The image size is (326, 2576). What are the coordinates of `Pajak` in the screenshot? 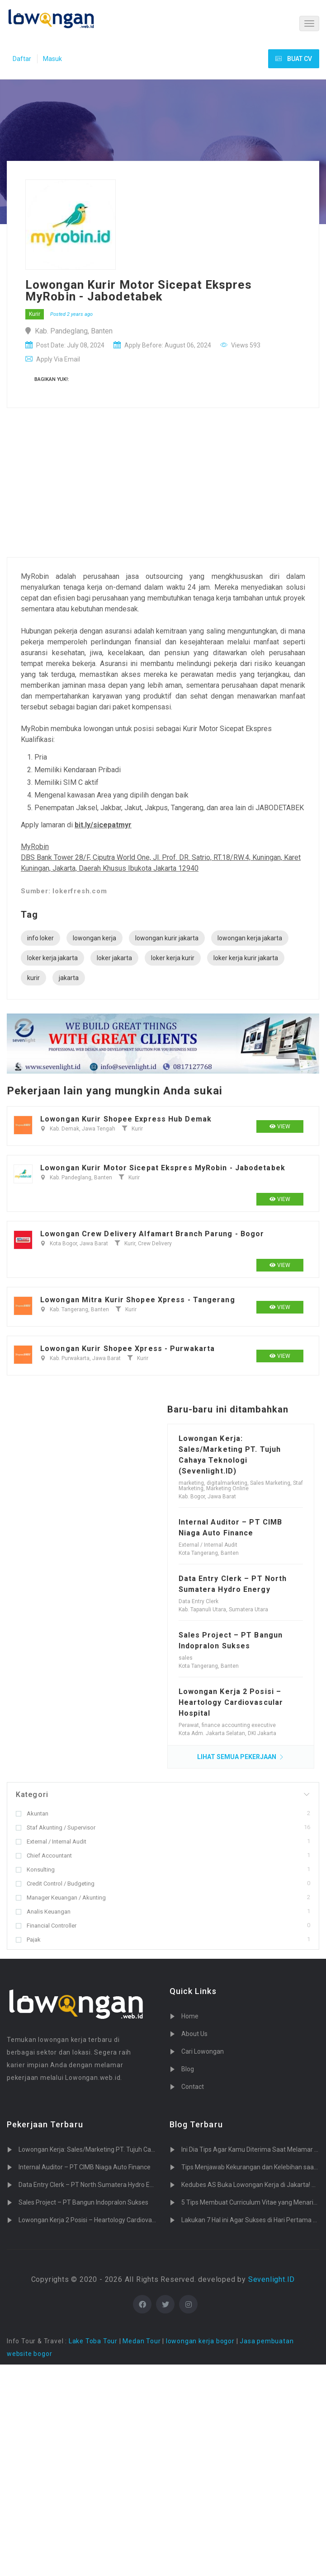 It's located at (28, 1939).